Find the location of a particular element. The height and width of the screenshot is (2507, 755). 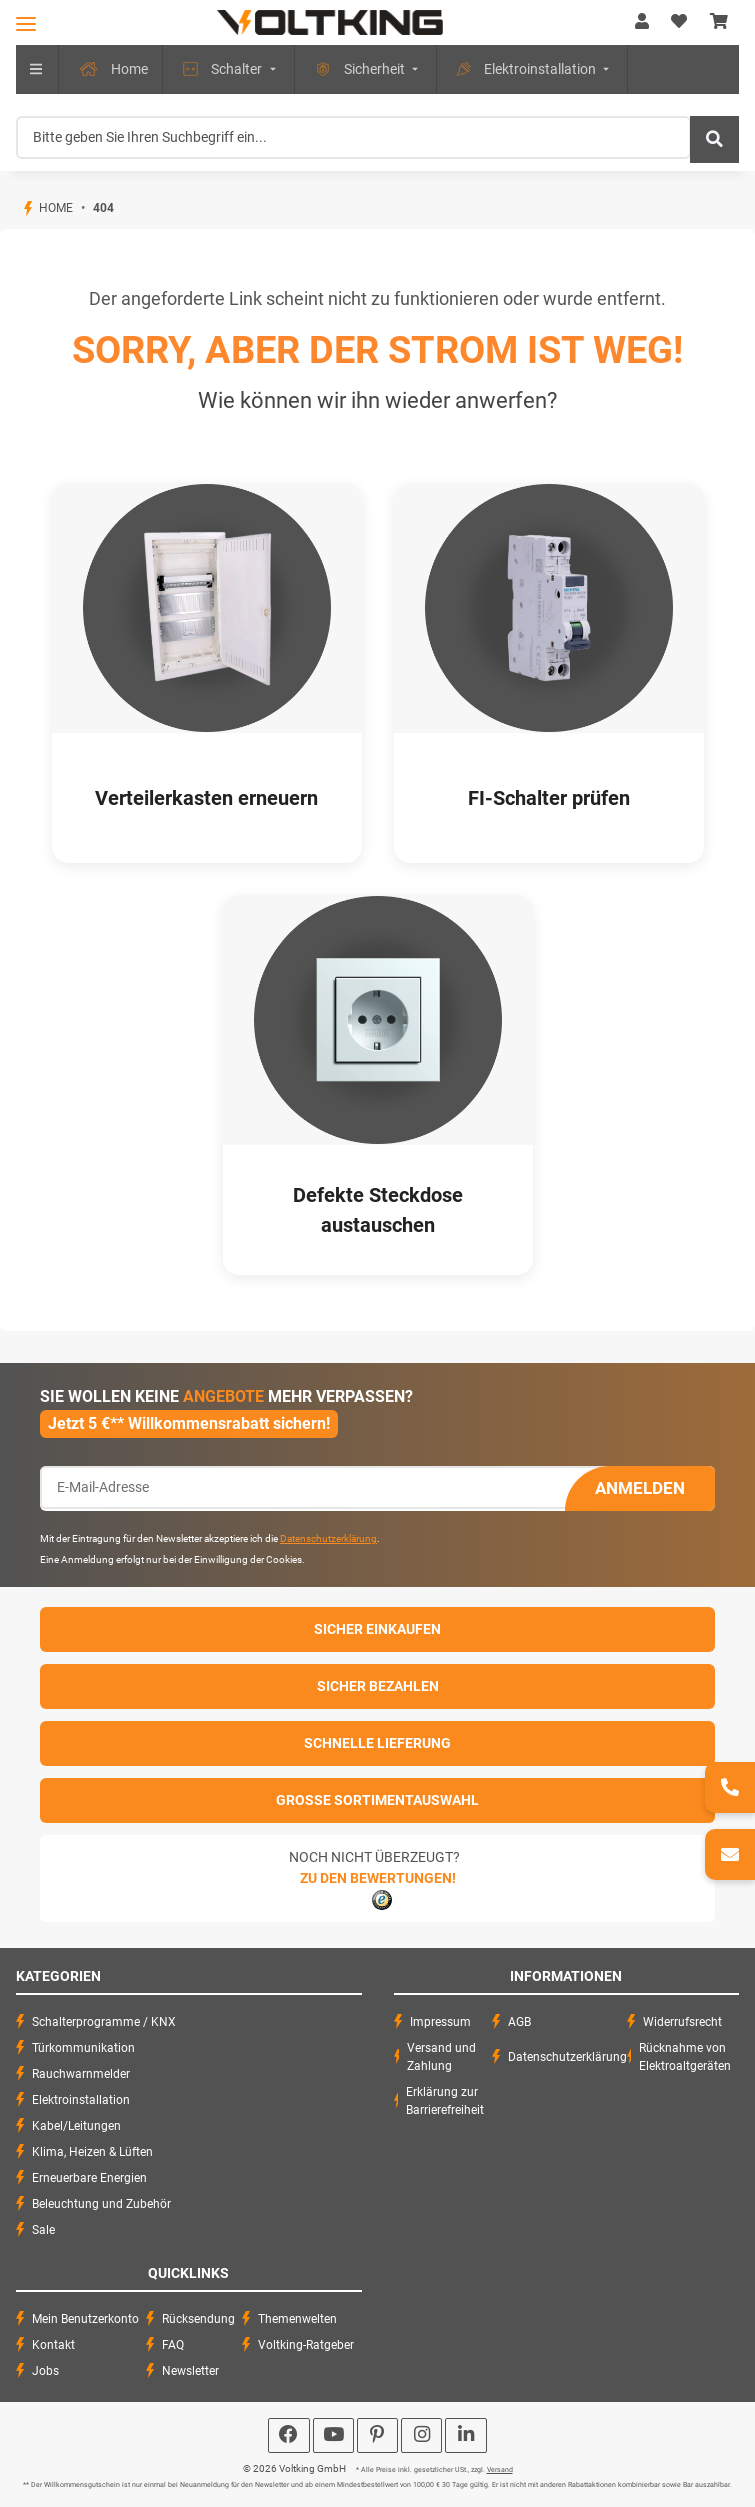

[Toggle navigation] is located at coordinates (26, 23).